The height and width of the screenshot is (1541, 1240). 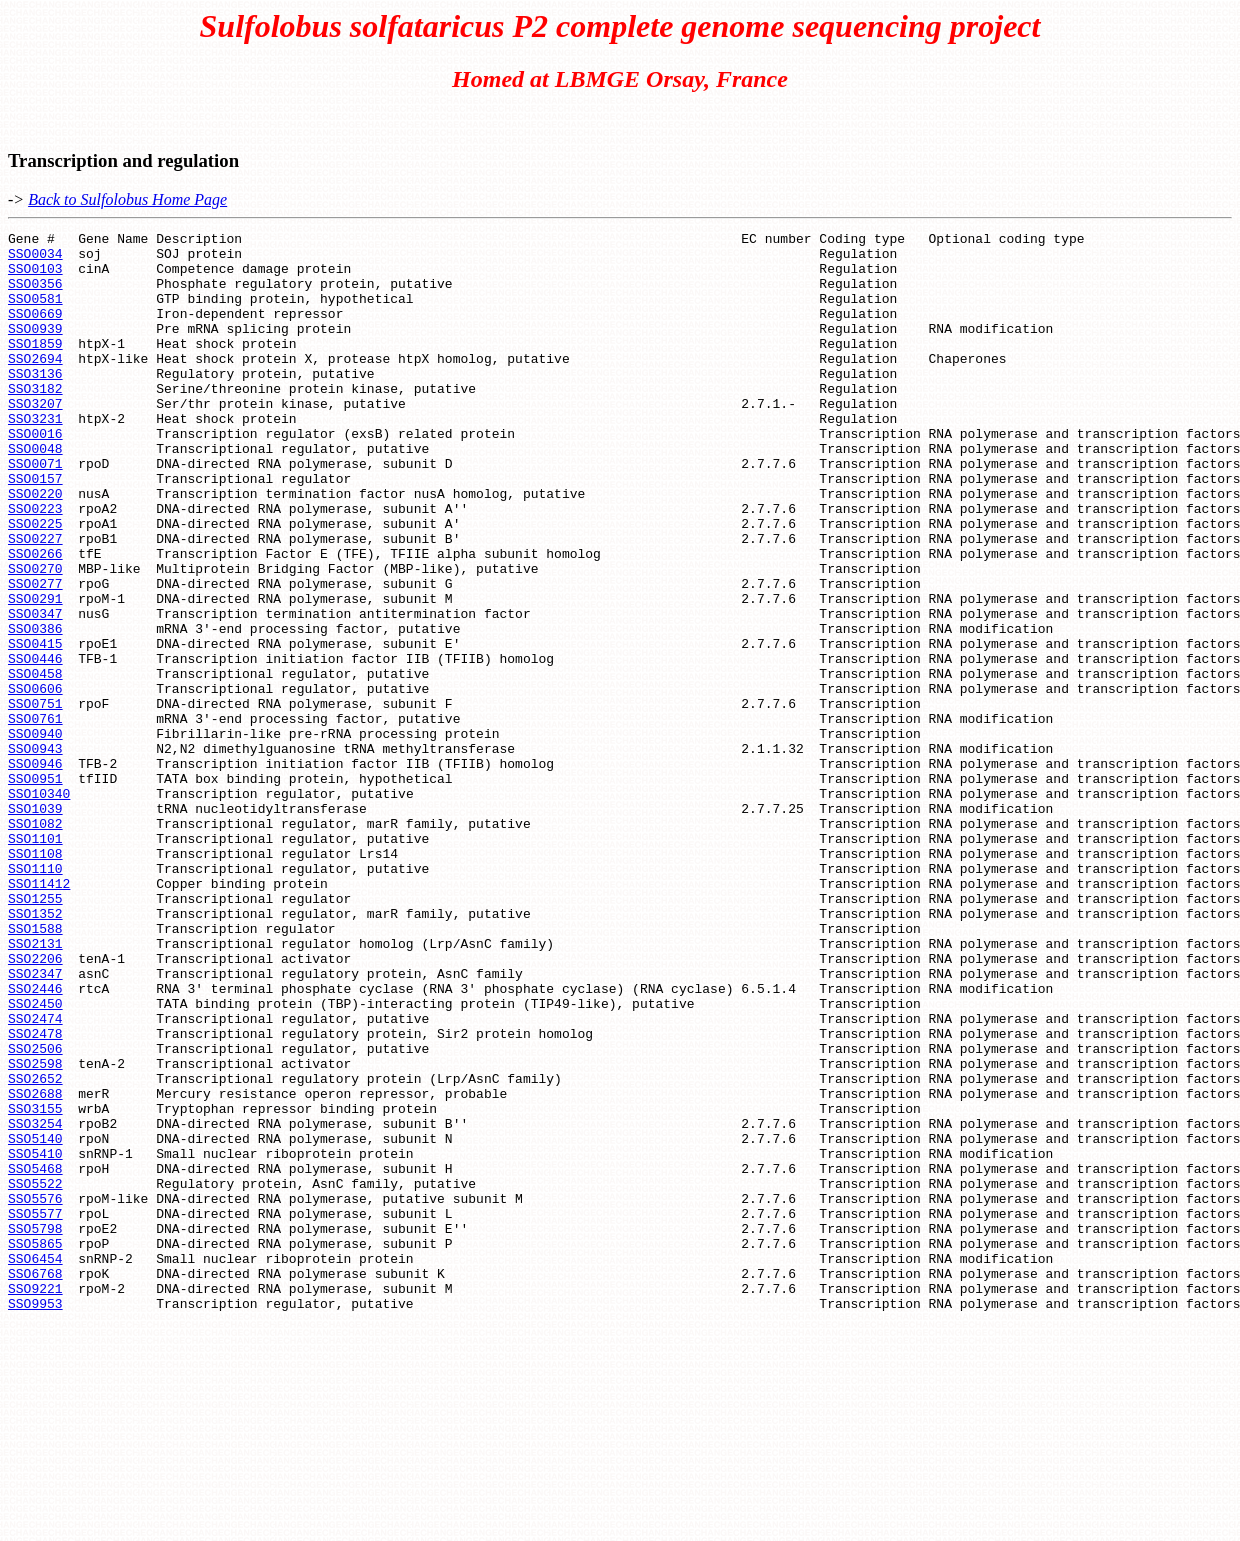 I want to click on SSO5468, so click(x=35, y=1357).